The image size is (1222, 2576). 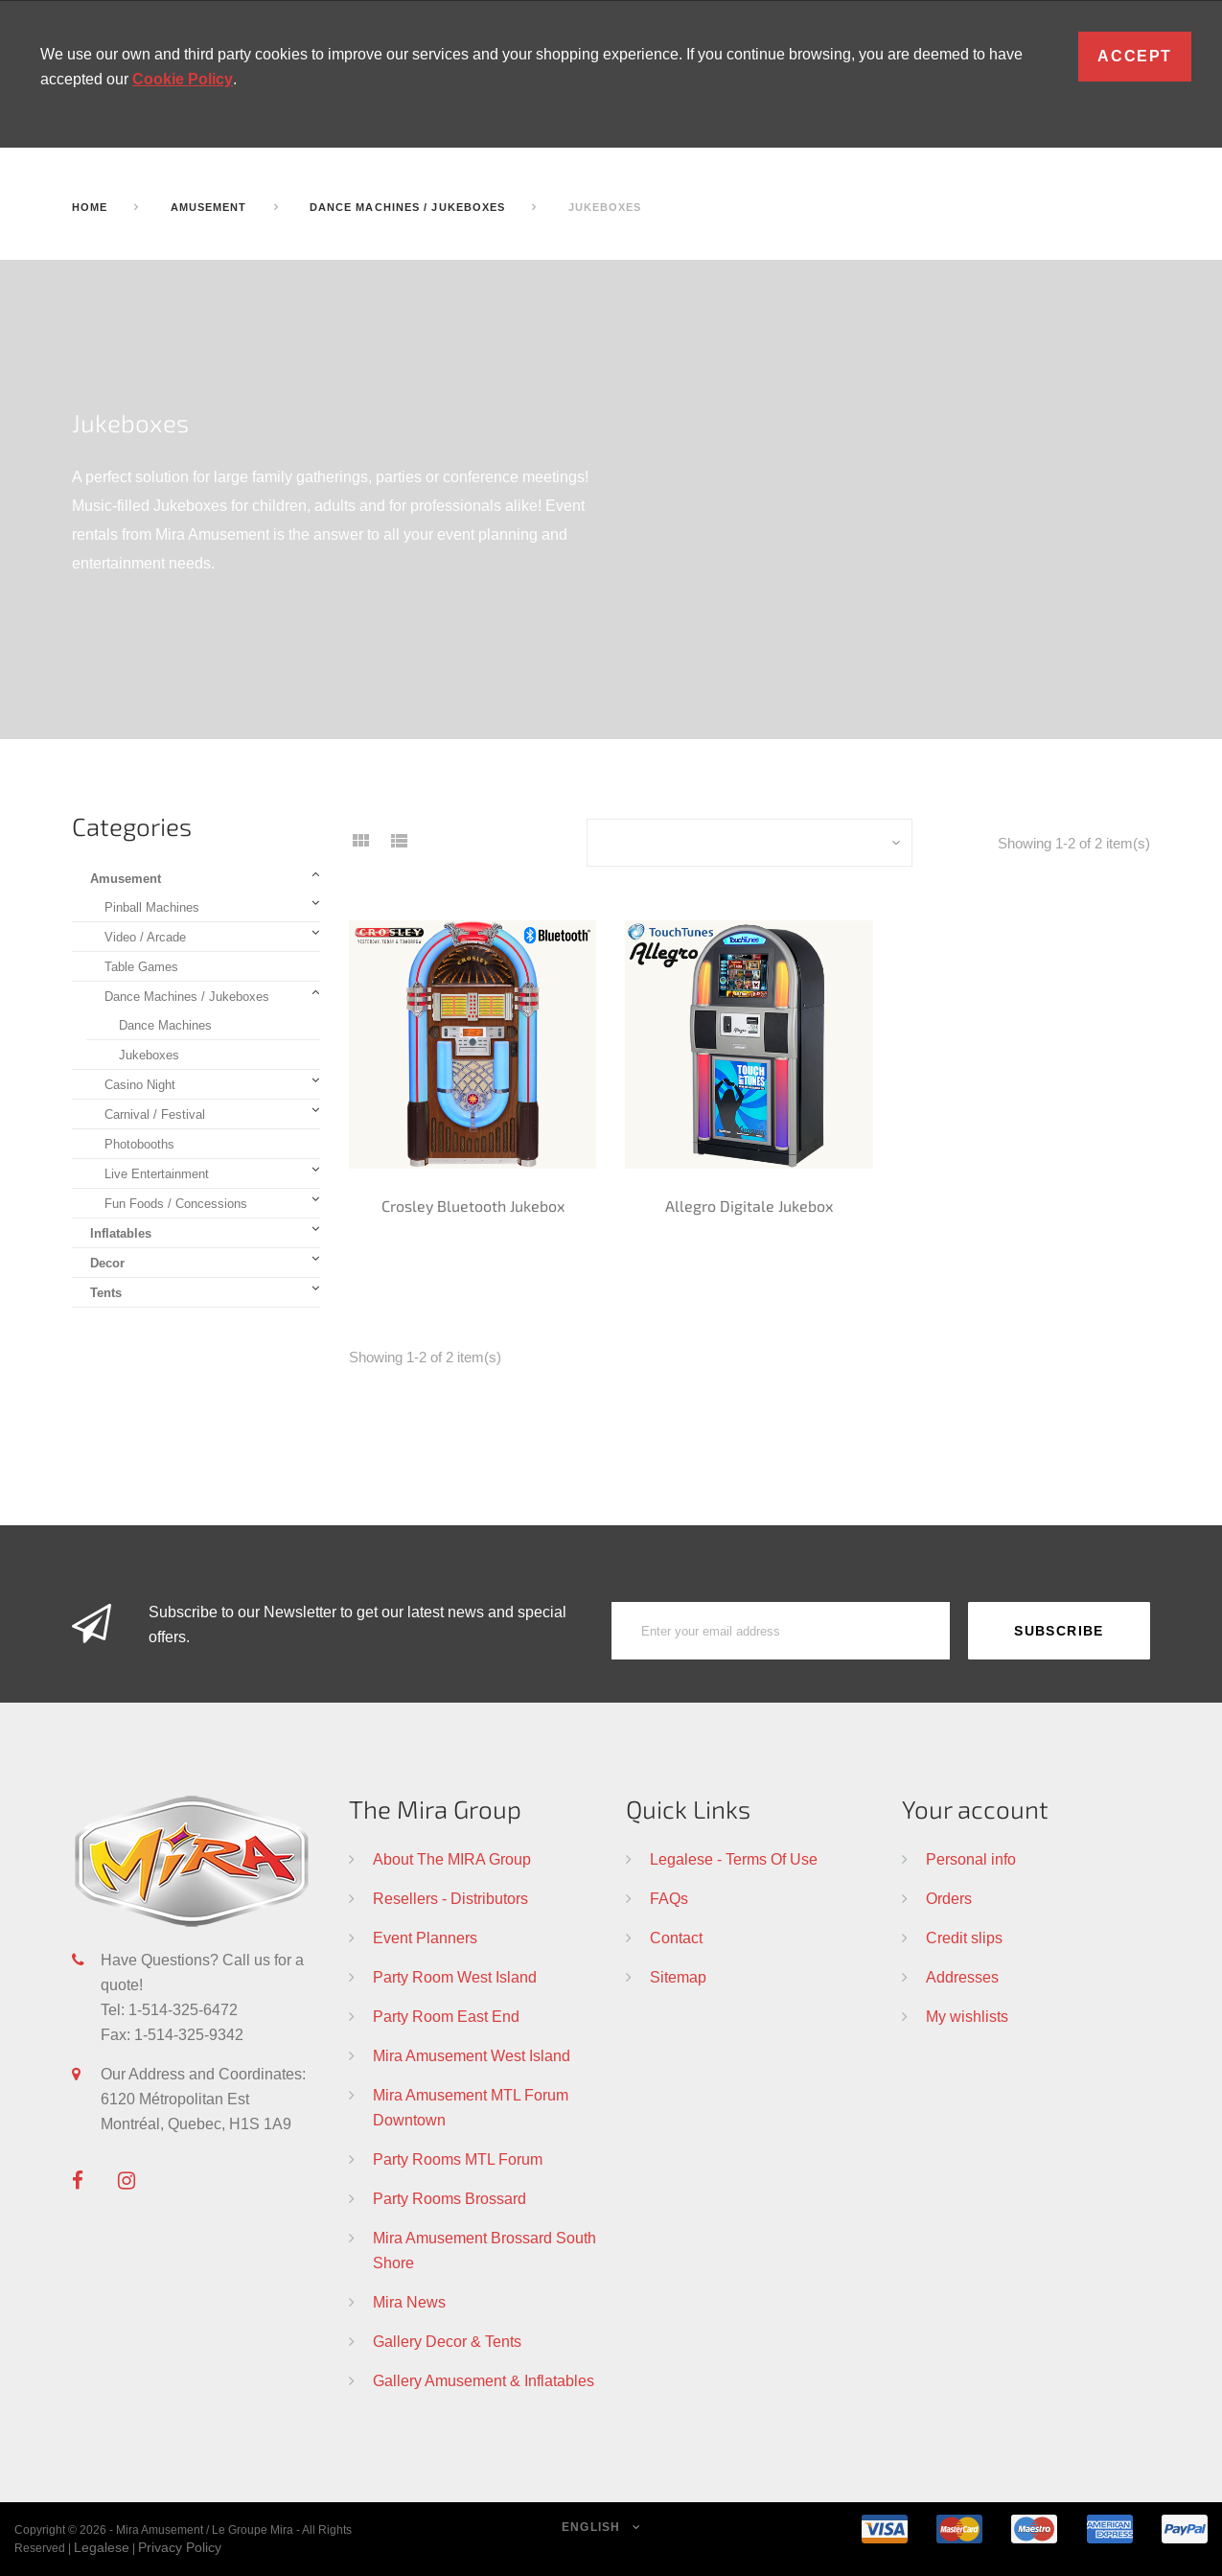 What do you see at coordinates (447, 2341) in the screenshot?
I see `Gallery Decor & Tents` at bounding box center [447, 2341].